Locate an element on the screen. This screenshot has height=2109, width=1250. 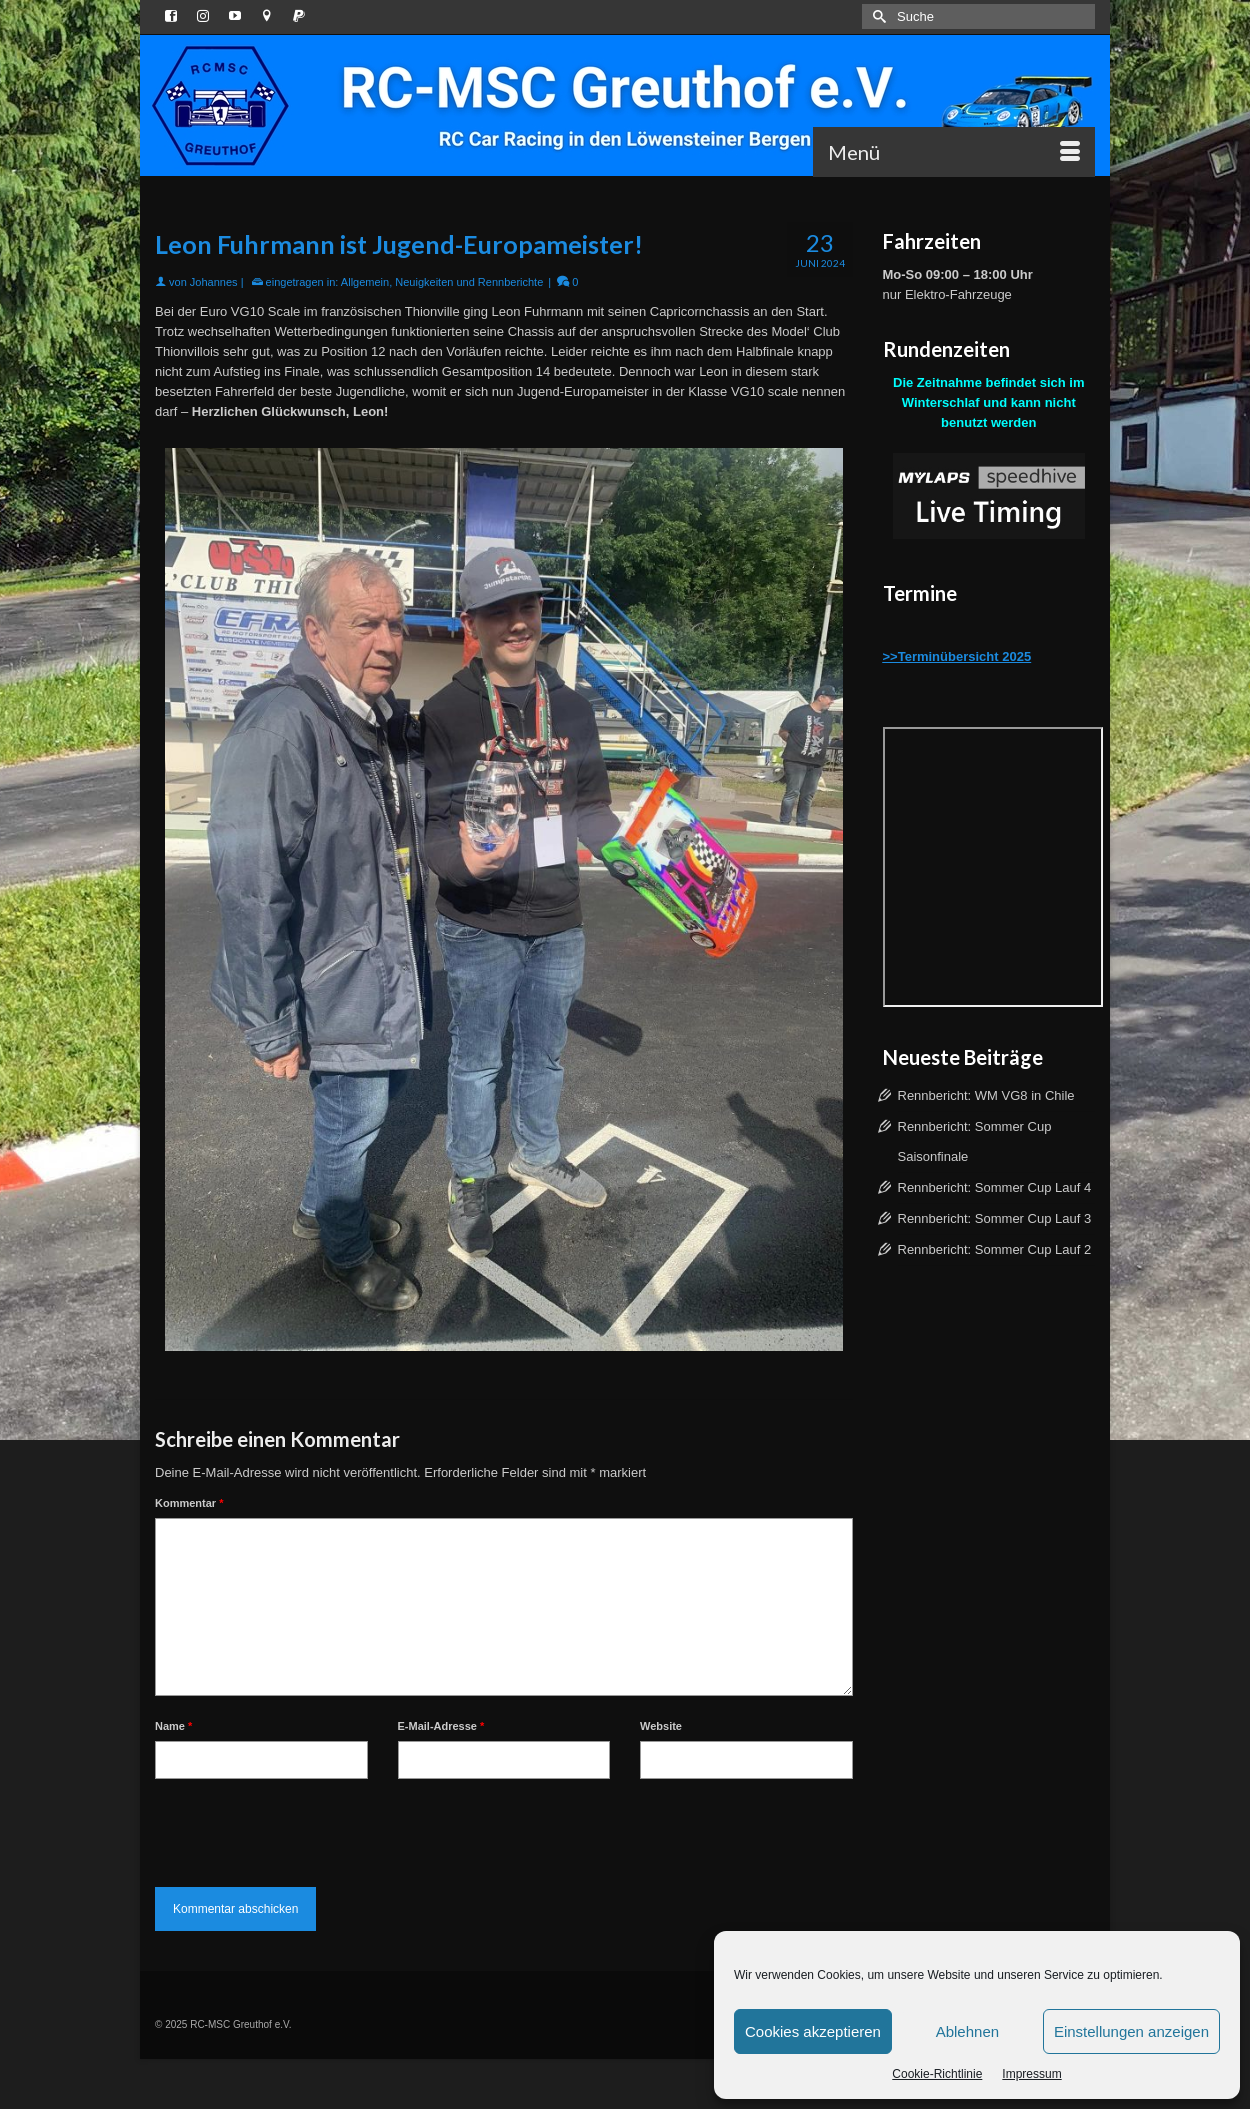
[Menü] is located at coordinates (954, 152).